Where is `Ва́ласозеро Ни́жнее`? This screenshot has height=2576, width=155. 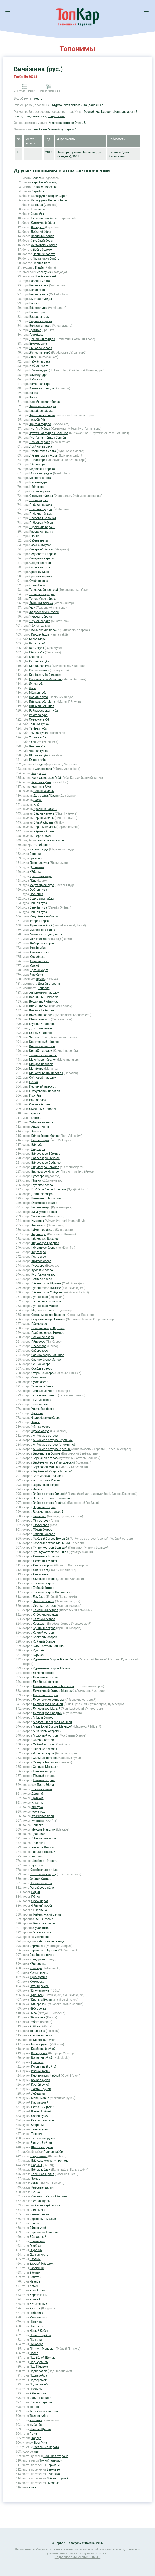 Ва́ласозеро Ни́жнее is located at coordinates (45, 1158).